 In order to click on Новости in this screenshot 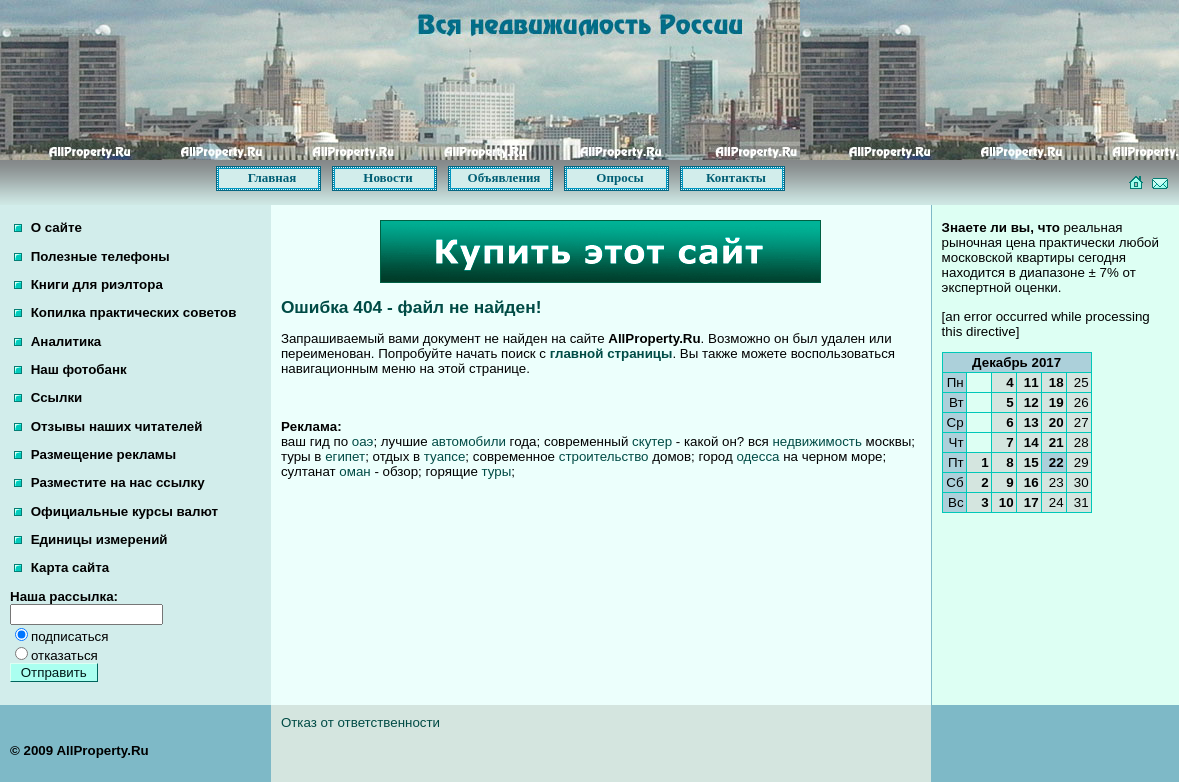, I will do `click(387, 177)`.